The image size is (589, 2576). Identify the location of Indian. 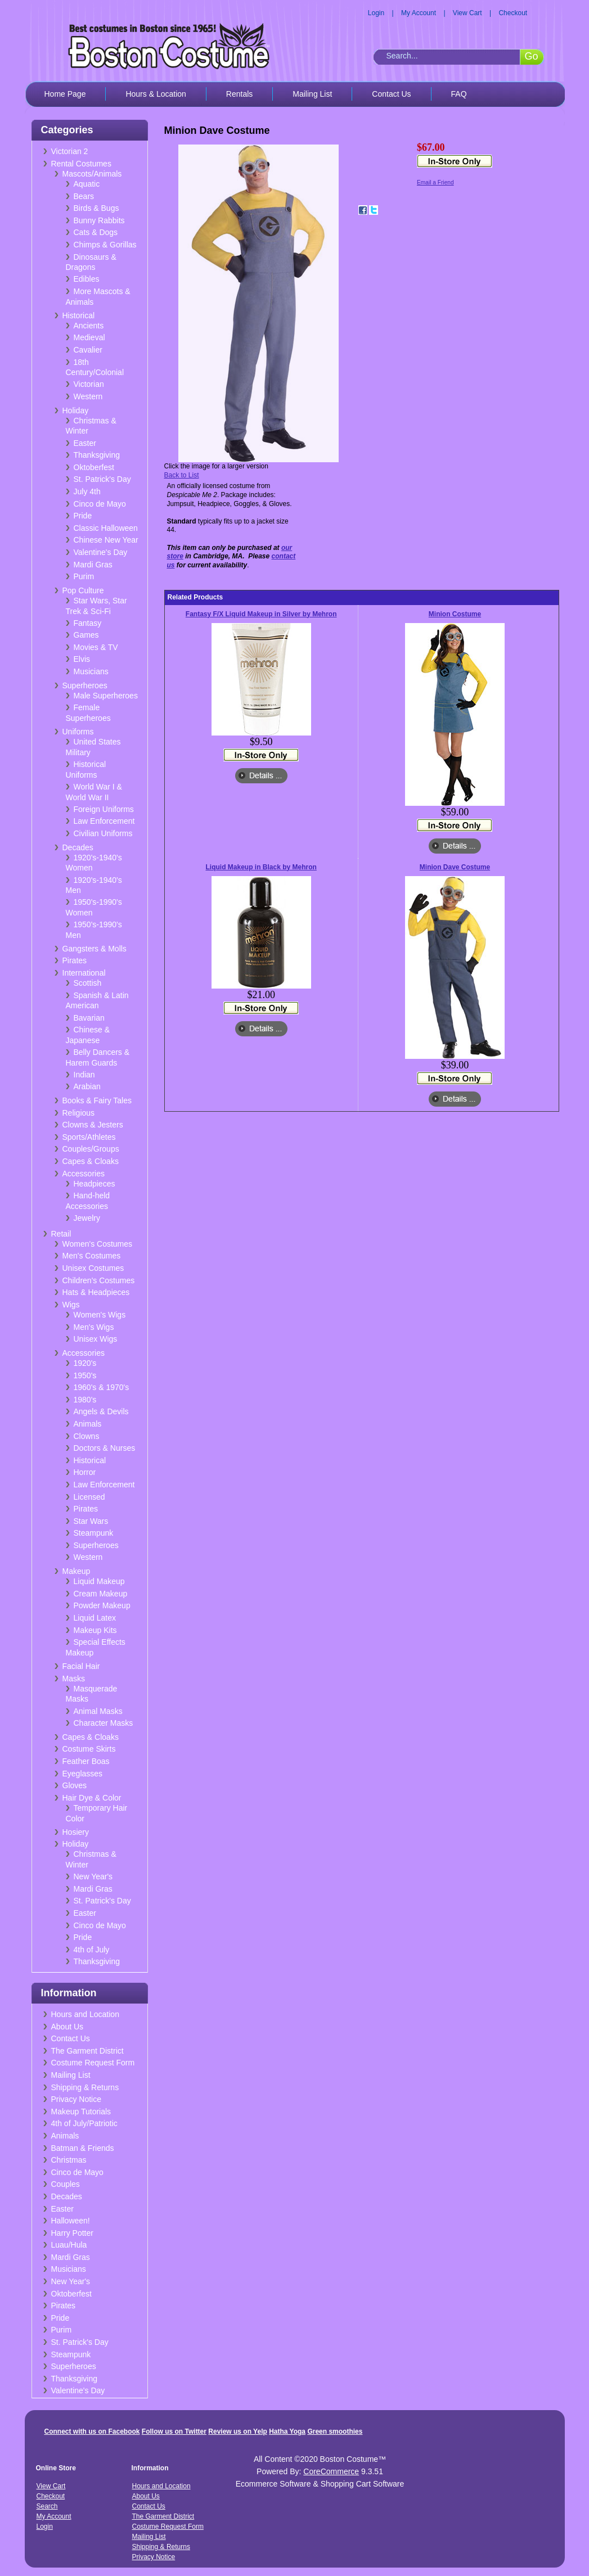
(84, 1074).